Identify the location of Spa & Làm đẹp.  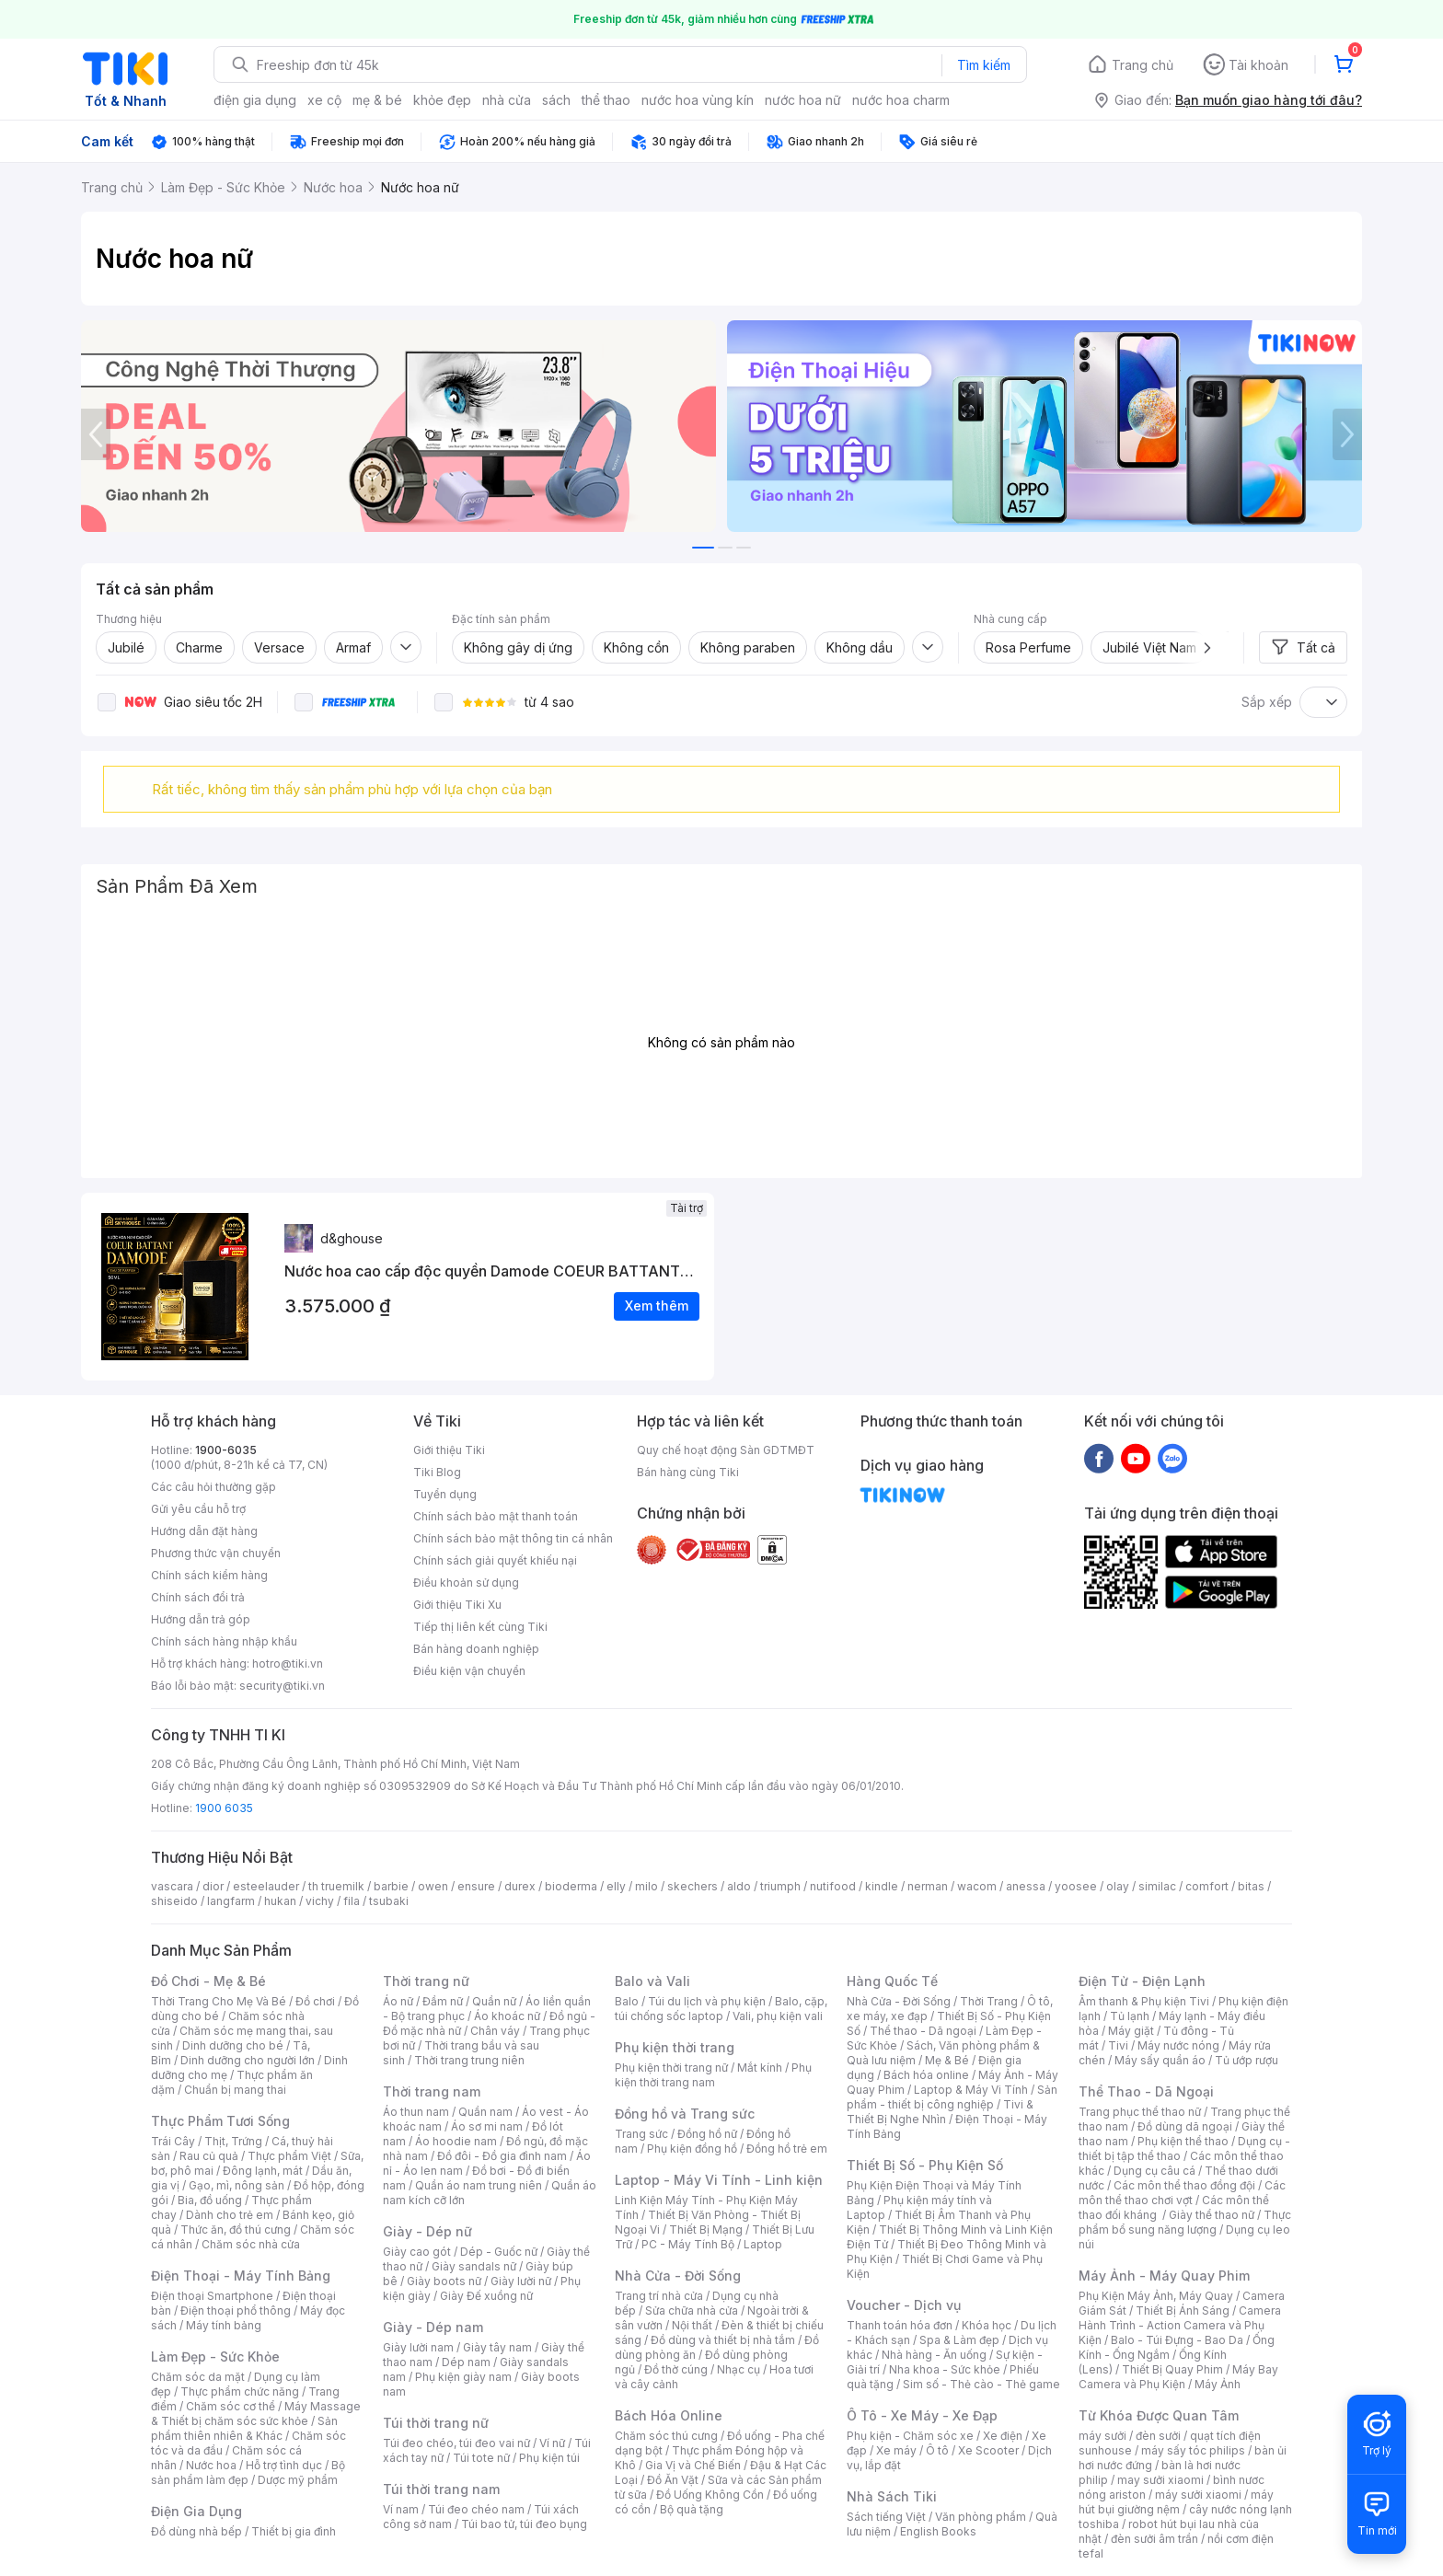
(959, 2340).